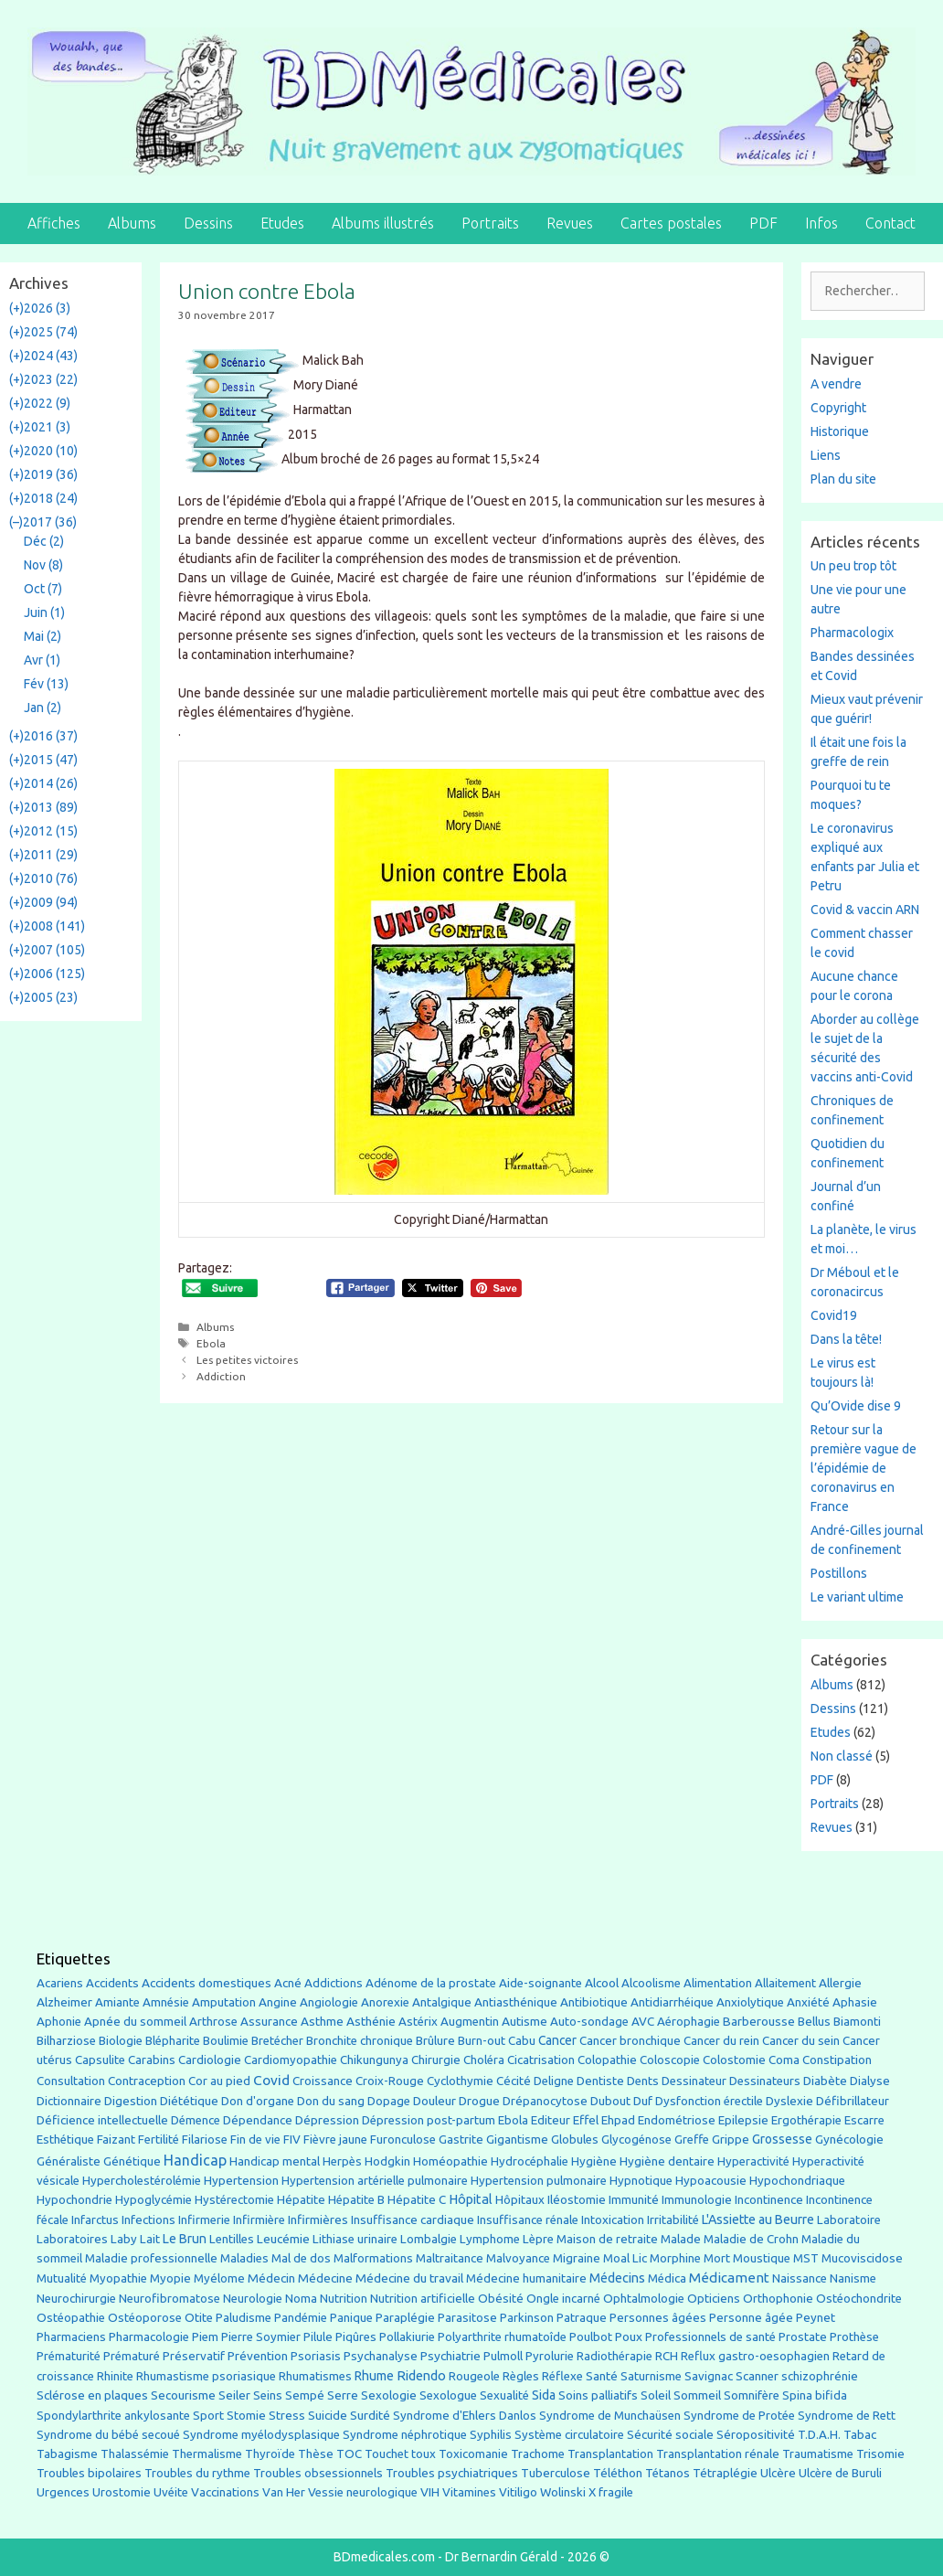 The width and height of the screenshot is (943, 2576). I want to click on Bronchite chronique, so click(359, 2041).